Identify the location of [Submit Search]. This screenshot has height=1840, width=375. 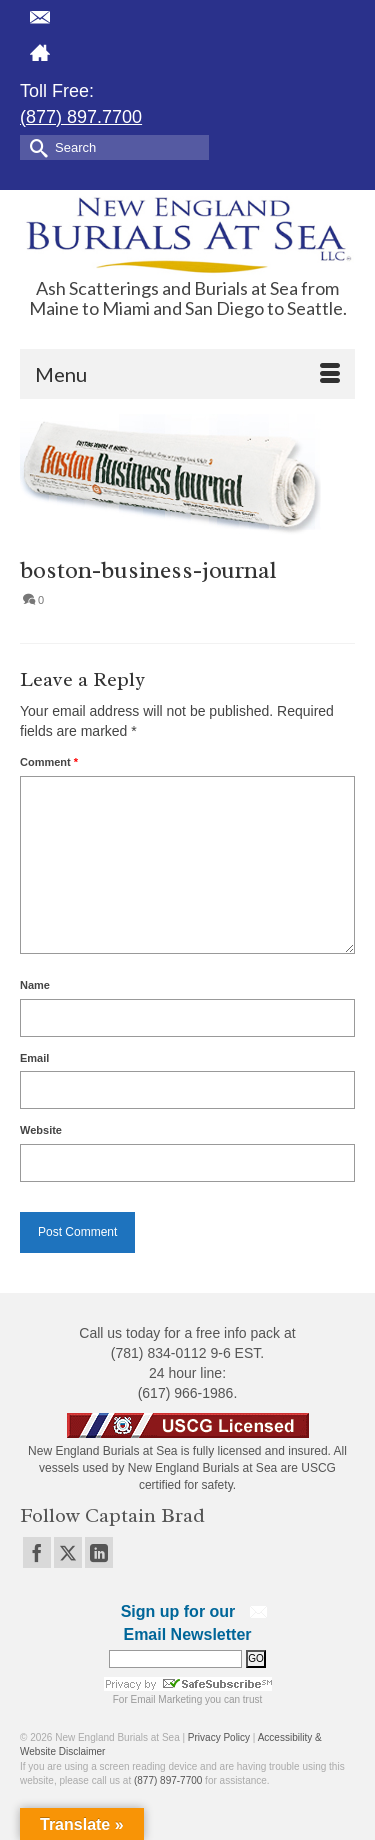
(35, 146).